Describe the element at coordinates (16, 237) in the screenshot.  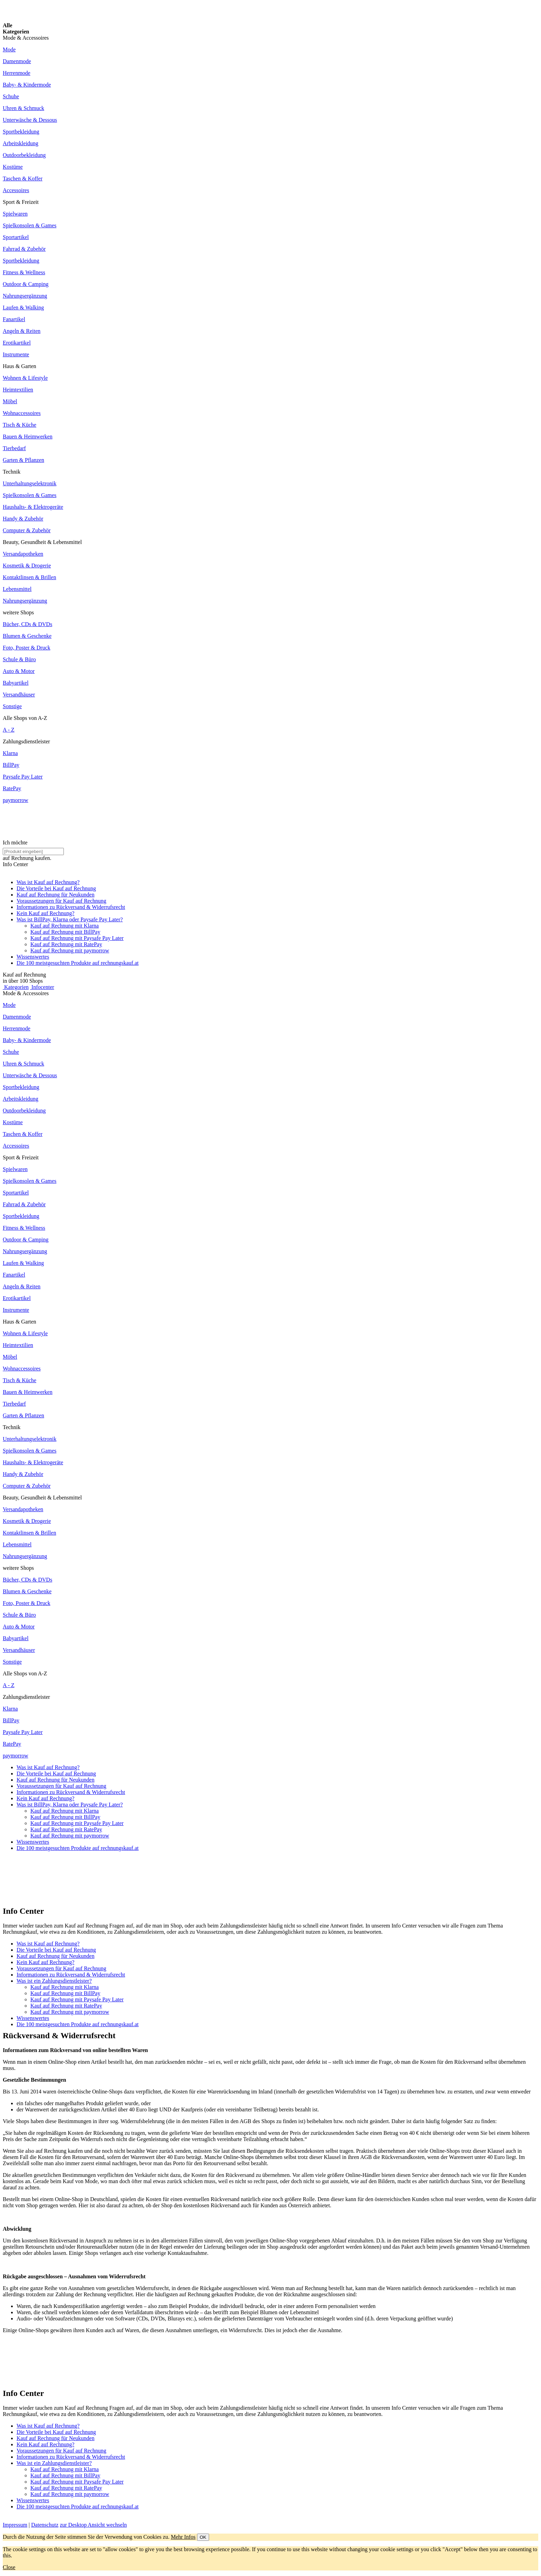
I see `Sportartikel` at that location.